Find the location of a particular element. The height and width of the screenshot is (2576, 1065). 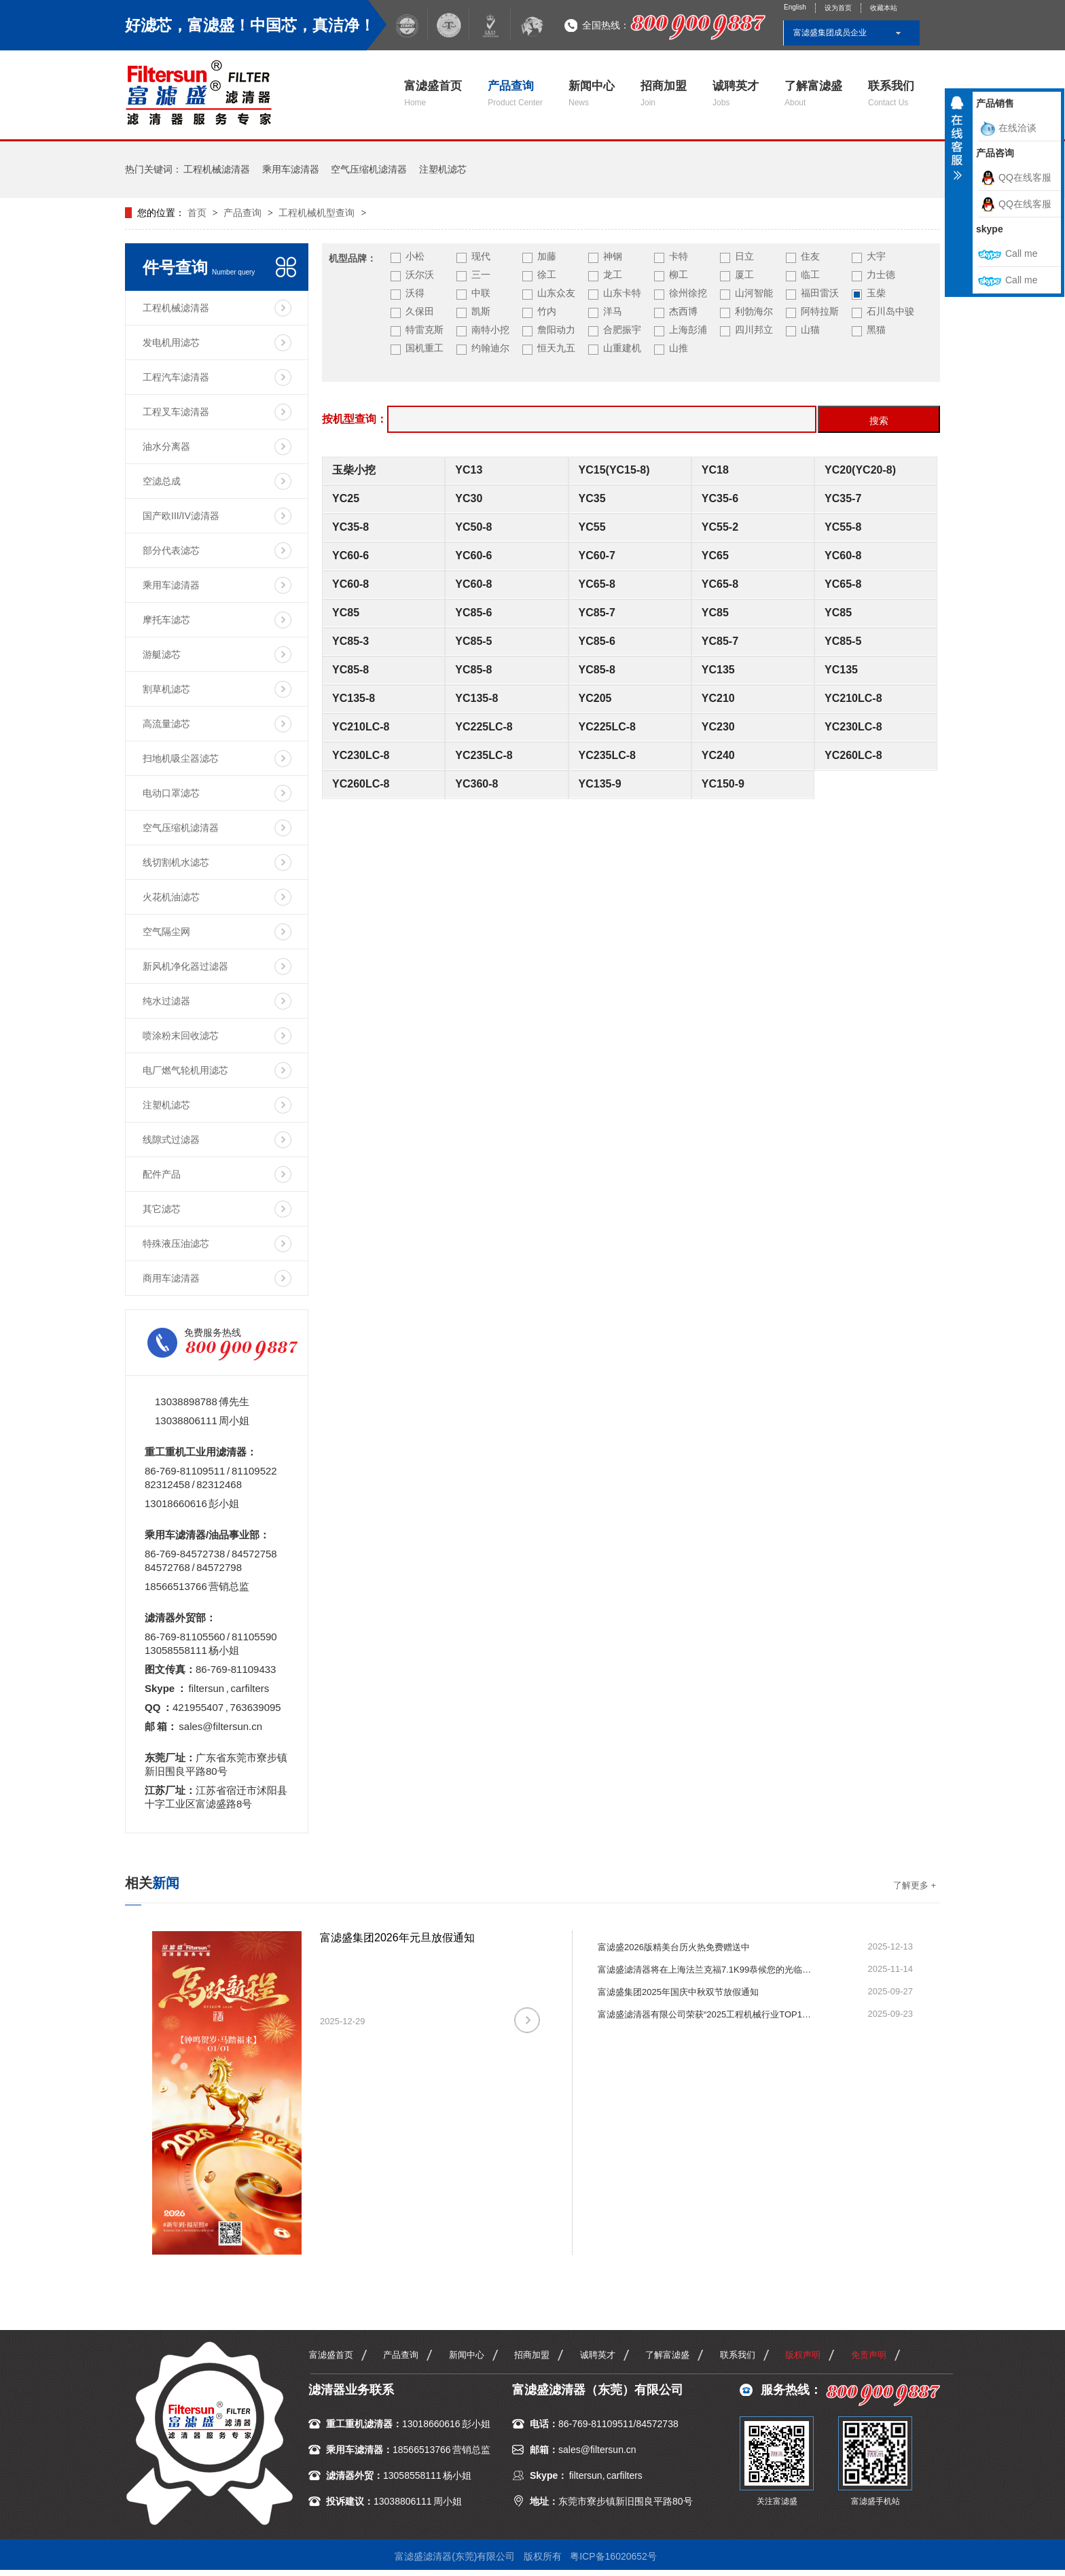

特雷克斯 is located at coordinates (424, 329).